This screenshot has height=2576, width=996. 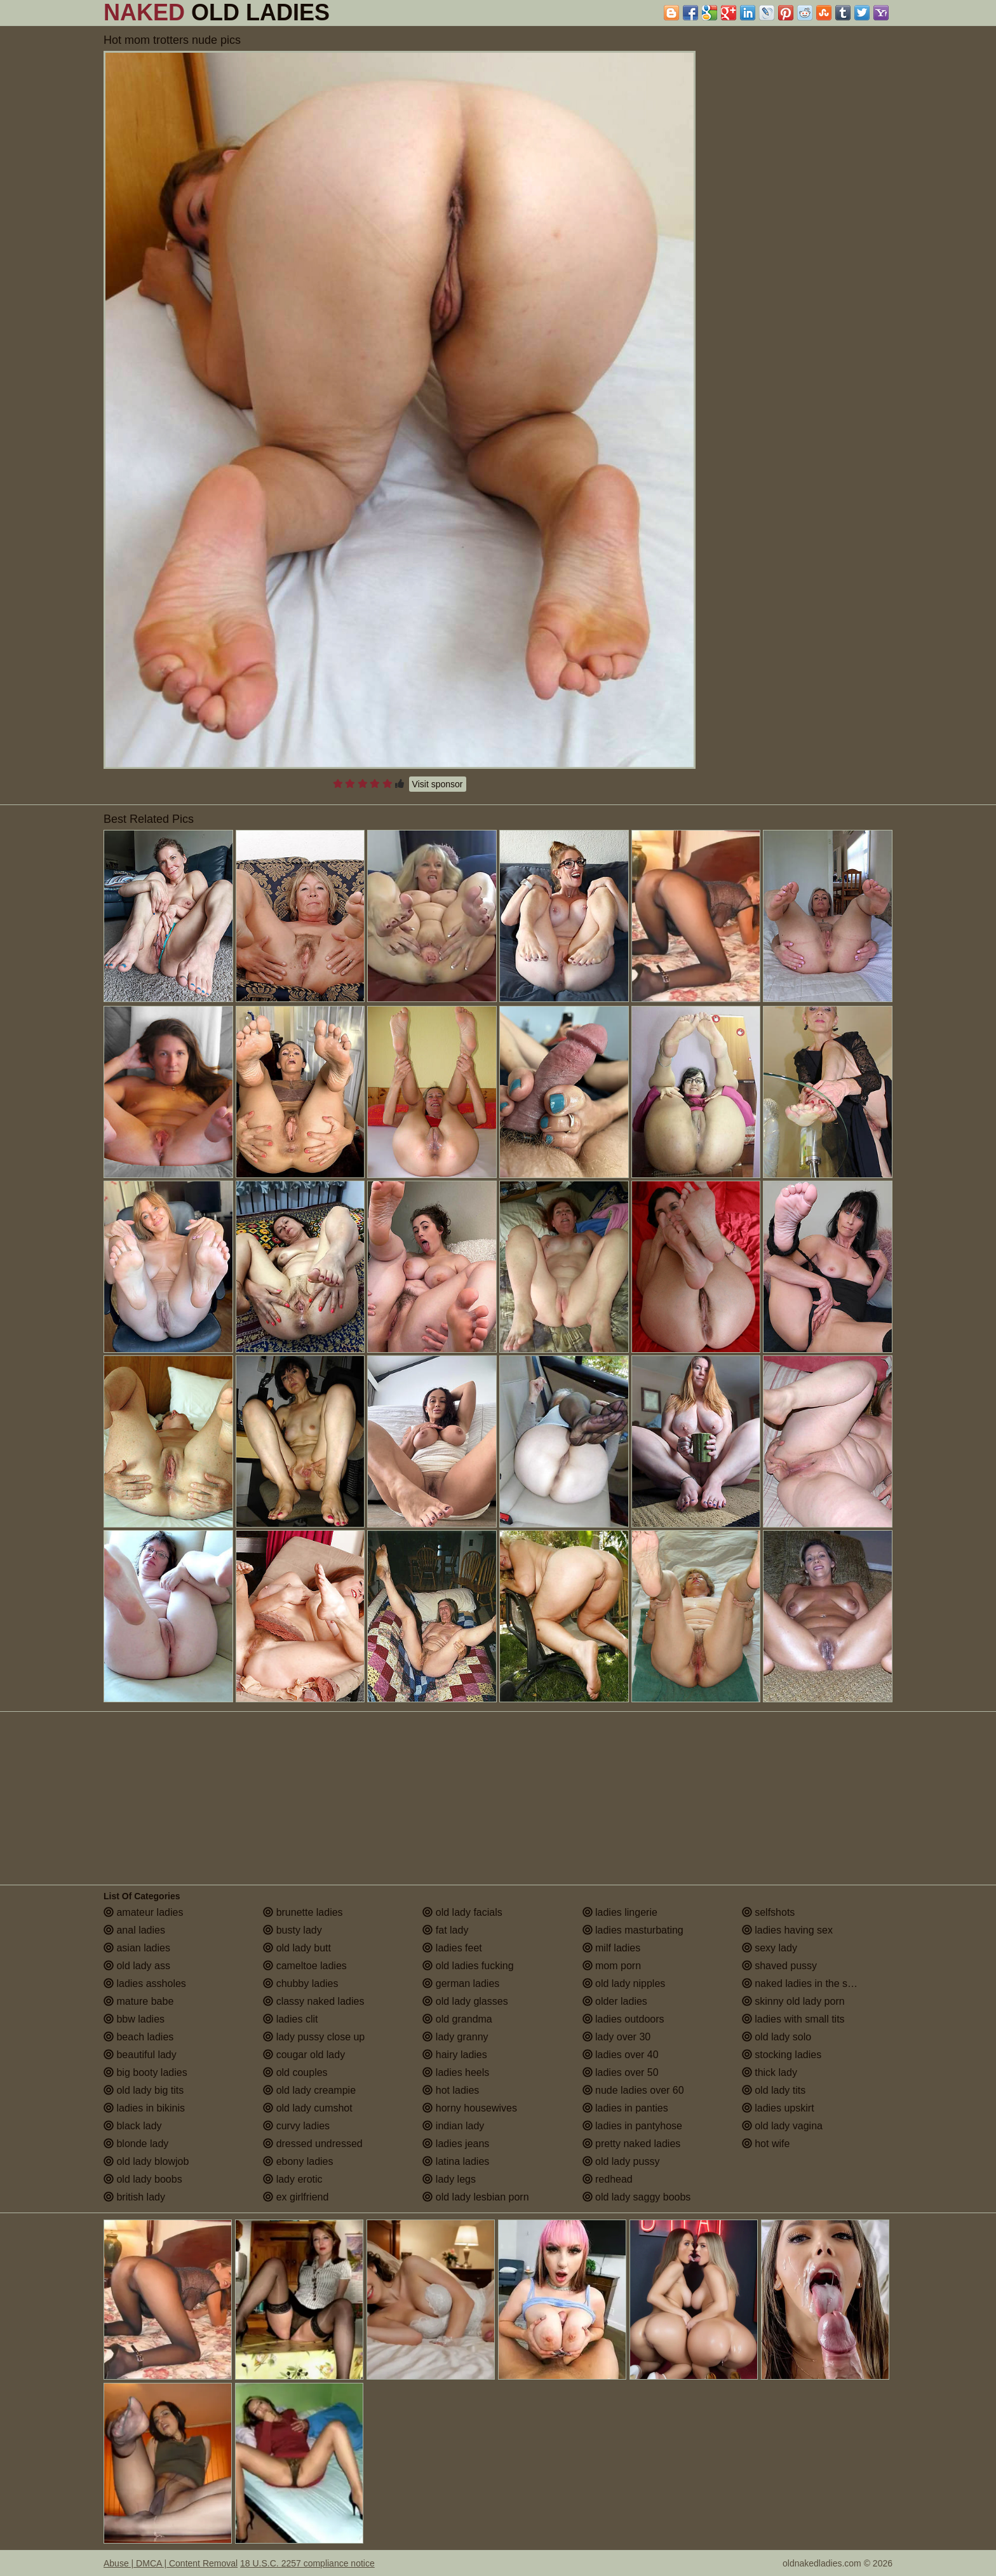 What do you see at coordinates (314, 2036) in the screenshot?
I see `lady pussy close up` at bounding box center [314, 2036].